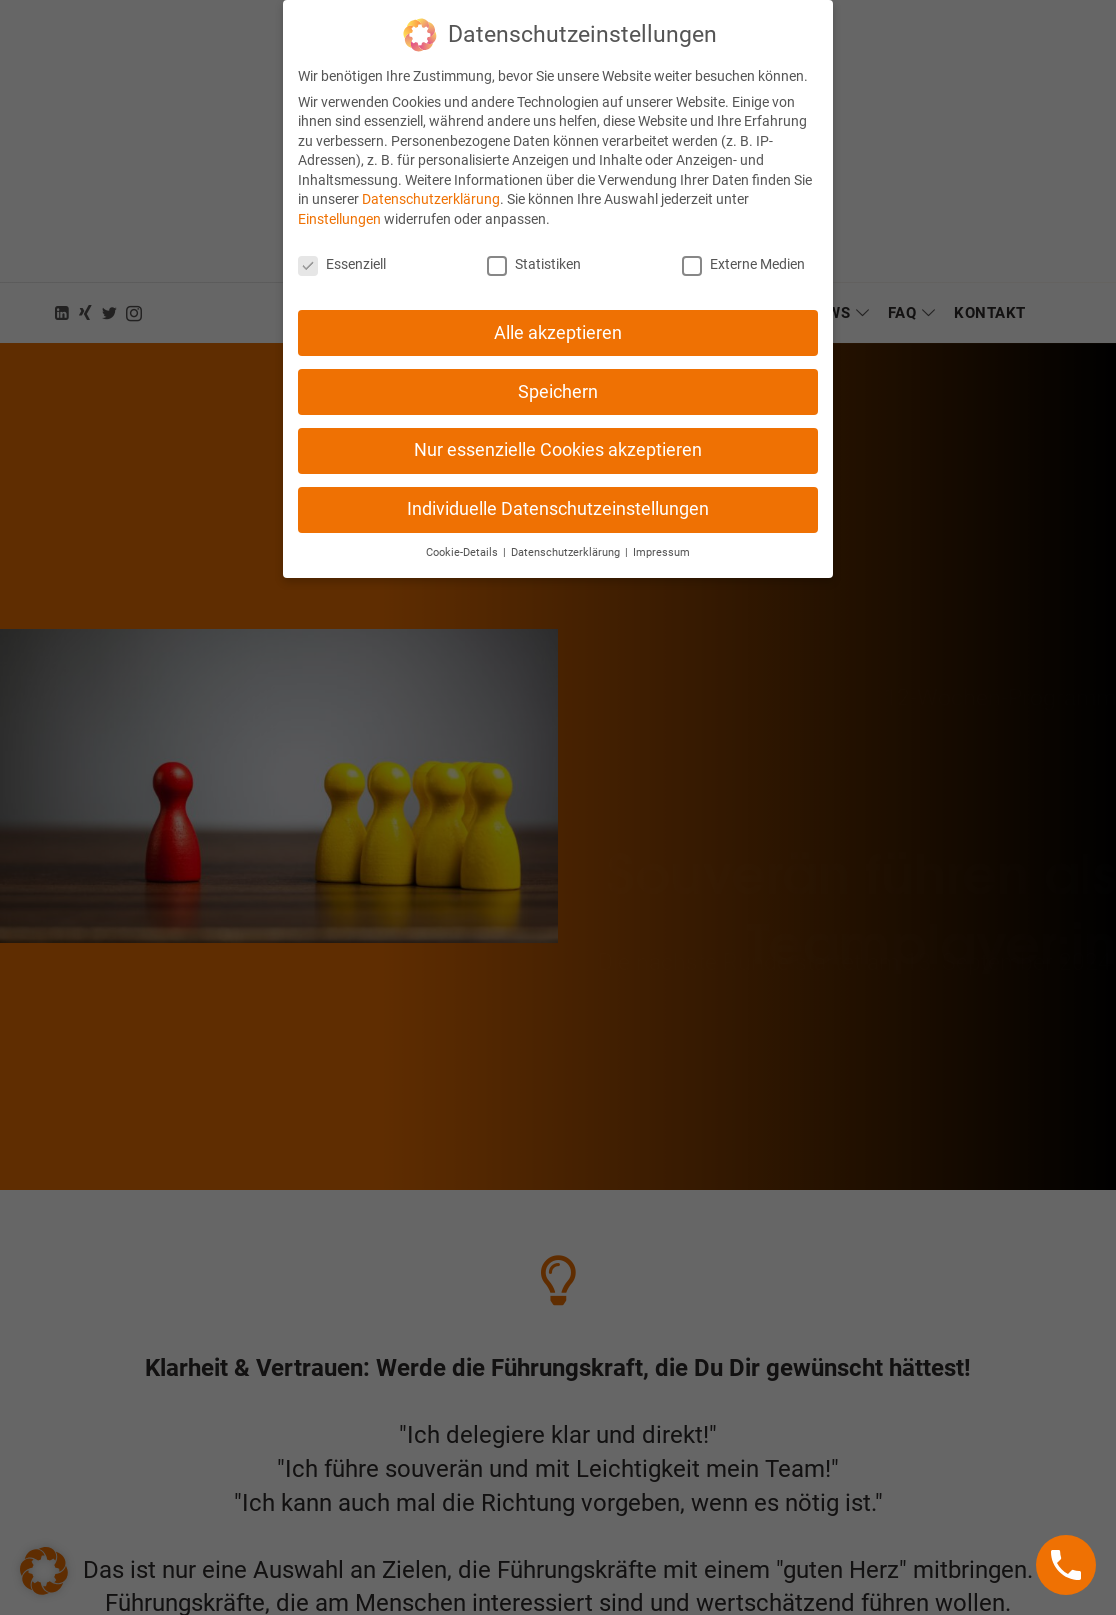  Describe the element at coordinates (558, 316) in the screenshot. I see `Alle akzeptieren [button]` at that location.